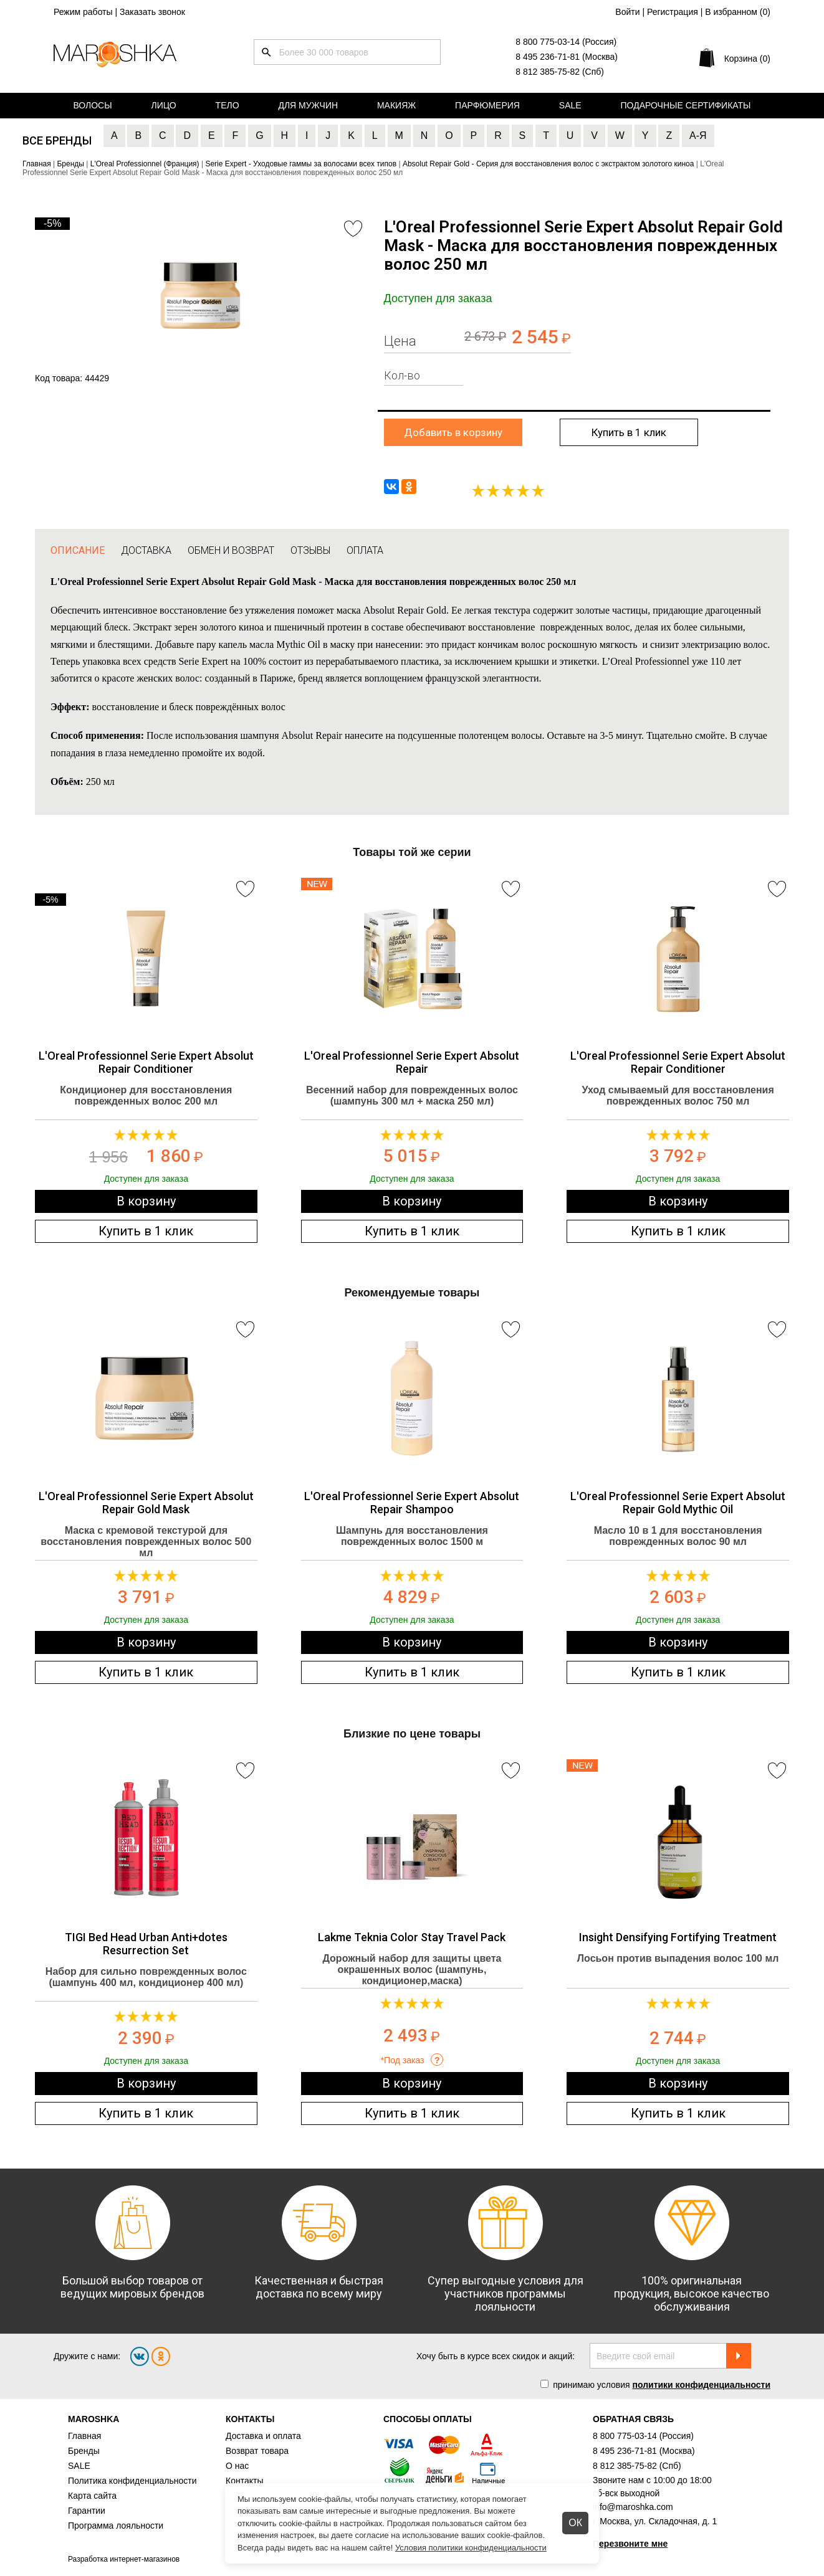  What do you see at coordinates (115, 2526) in the screenshot?
I see `Программа лояльности` at bounding box center [115, 2526].